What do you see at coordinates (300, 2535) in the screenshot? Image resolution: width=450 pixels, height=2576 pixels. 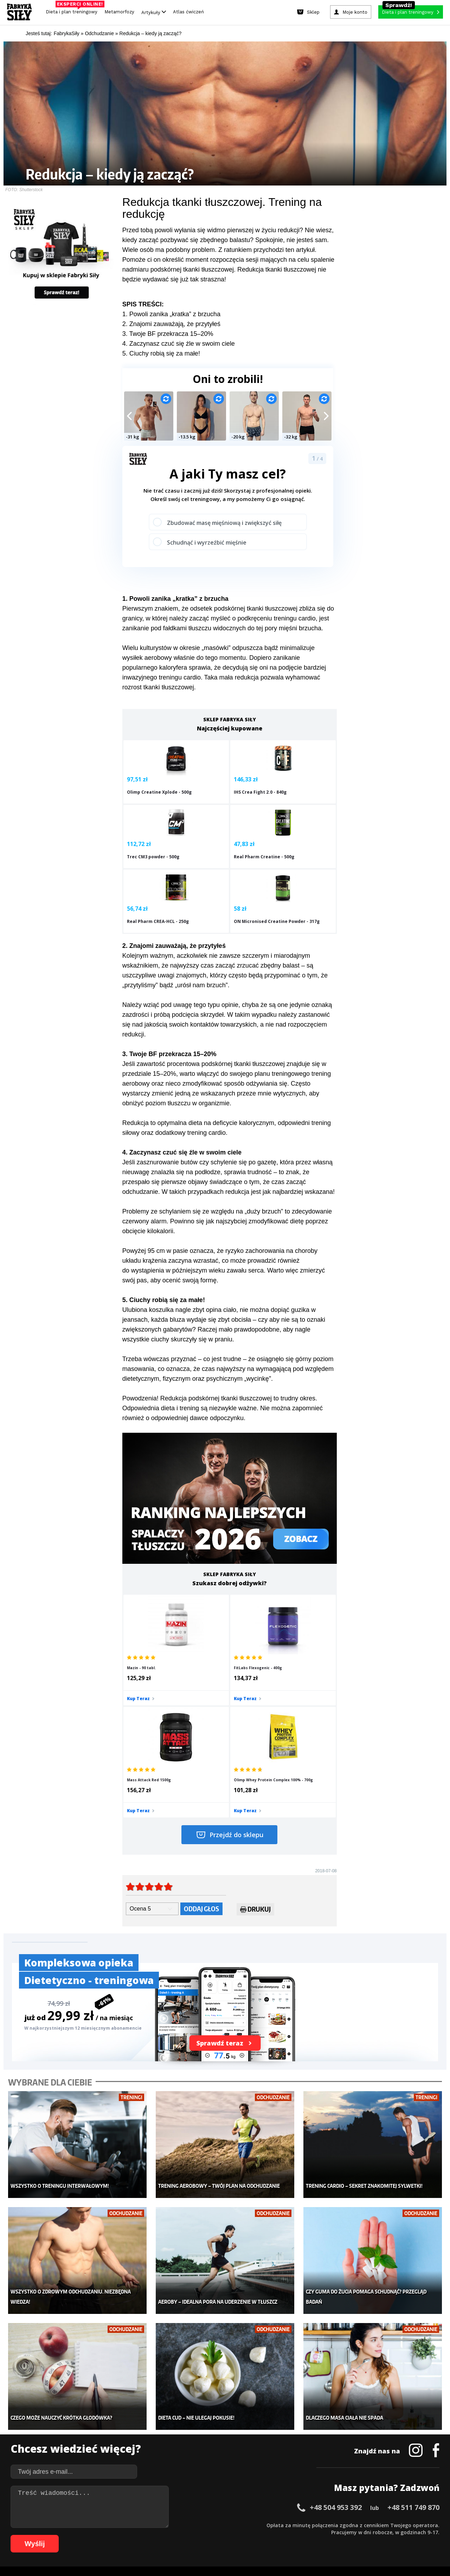 I see `97` at bounding box center [300, 2535].